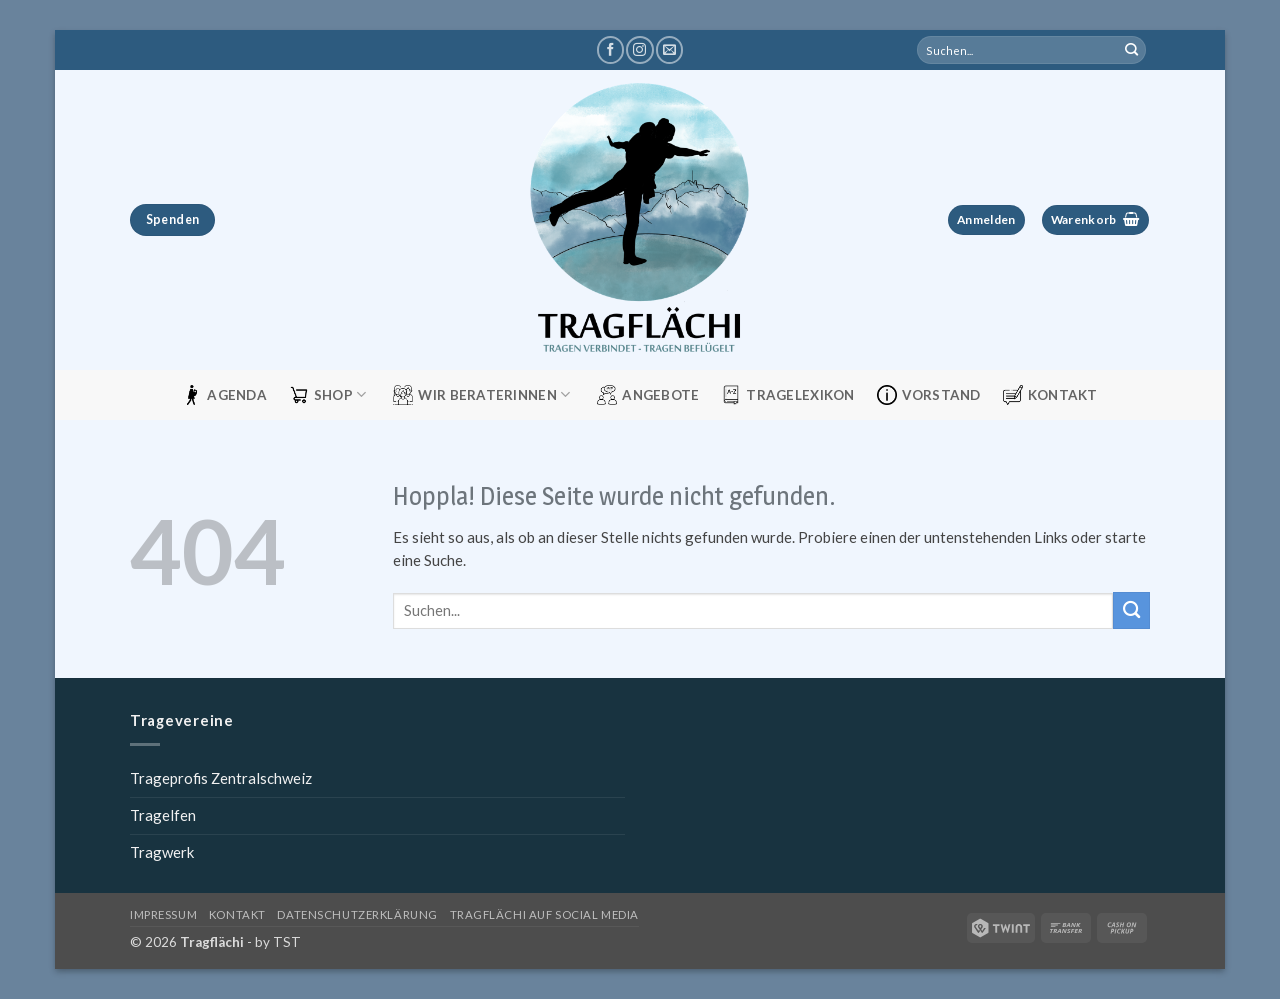 The width and height of the screenshot is (1280, 999). I want to click on [Tragflächi auf Instagram], so click(639, 50).